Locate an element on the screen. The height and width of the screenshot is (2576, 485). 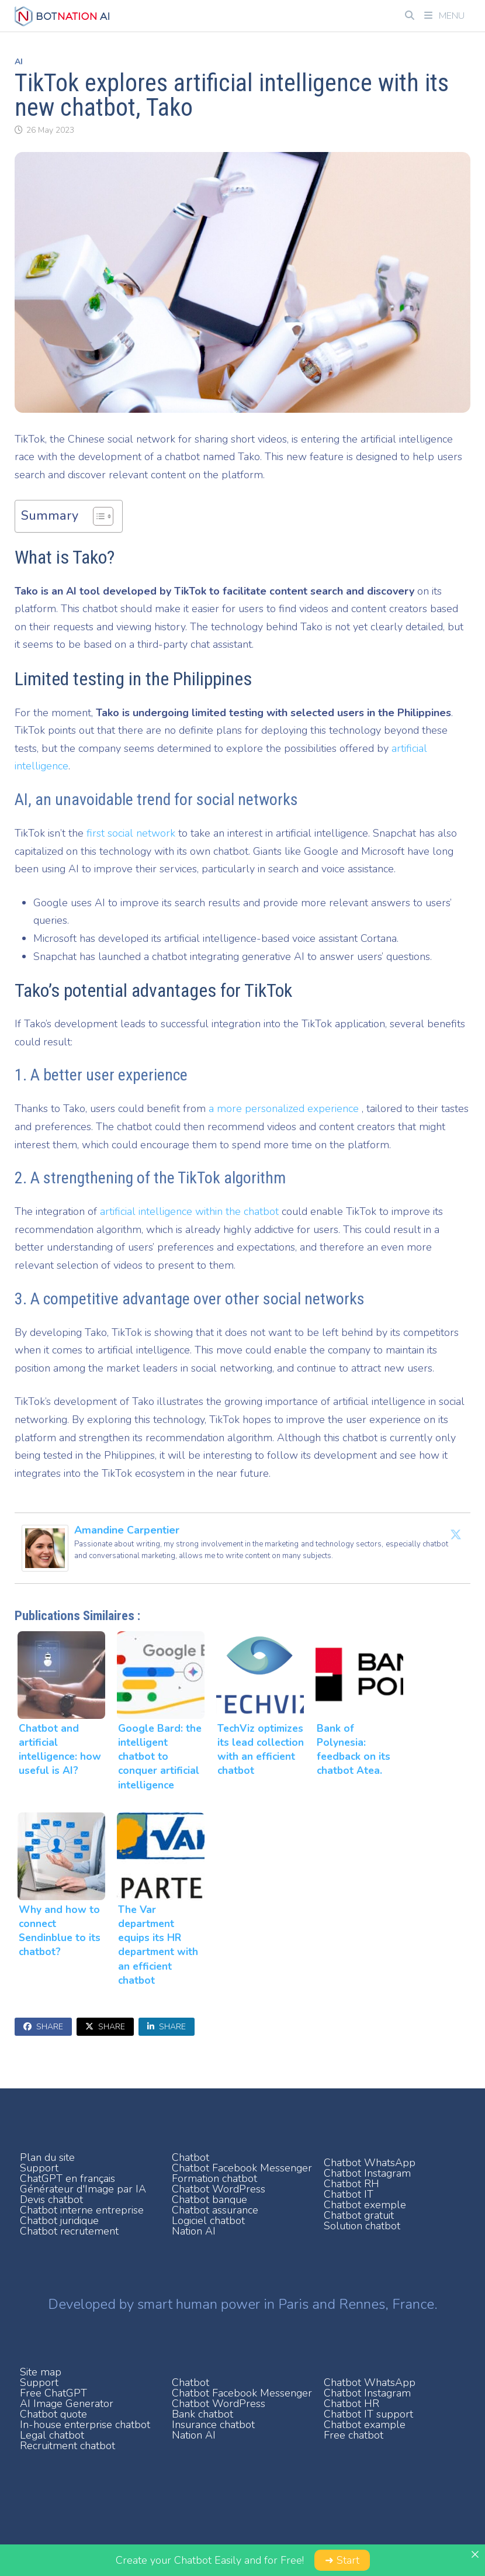
Chatbot Instagram is located at coordinates (367, 2173).